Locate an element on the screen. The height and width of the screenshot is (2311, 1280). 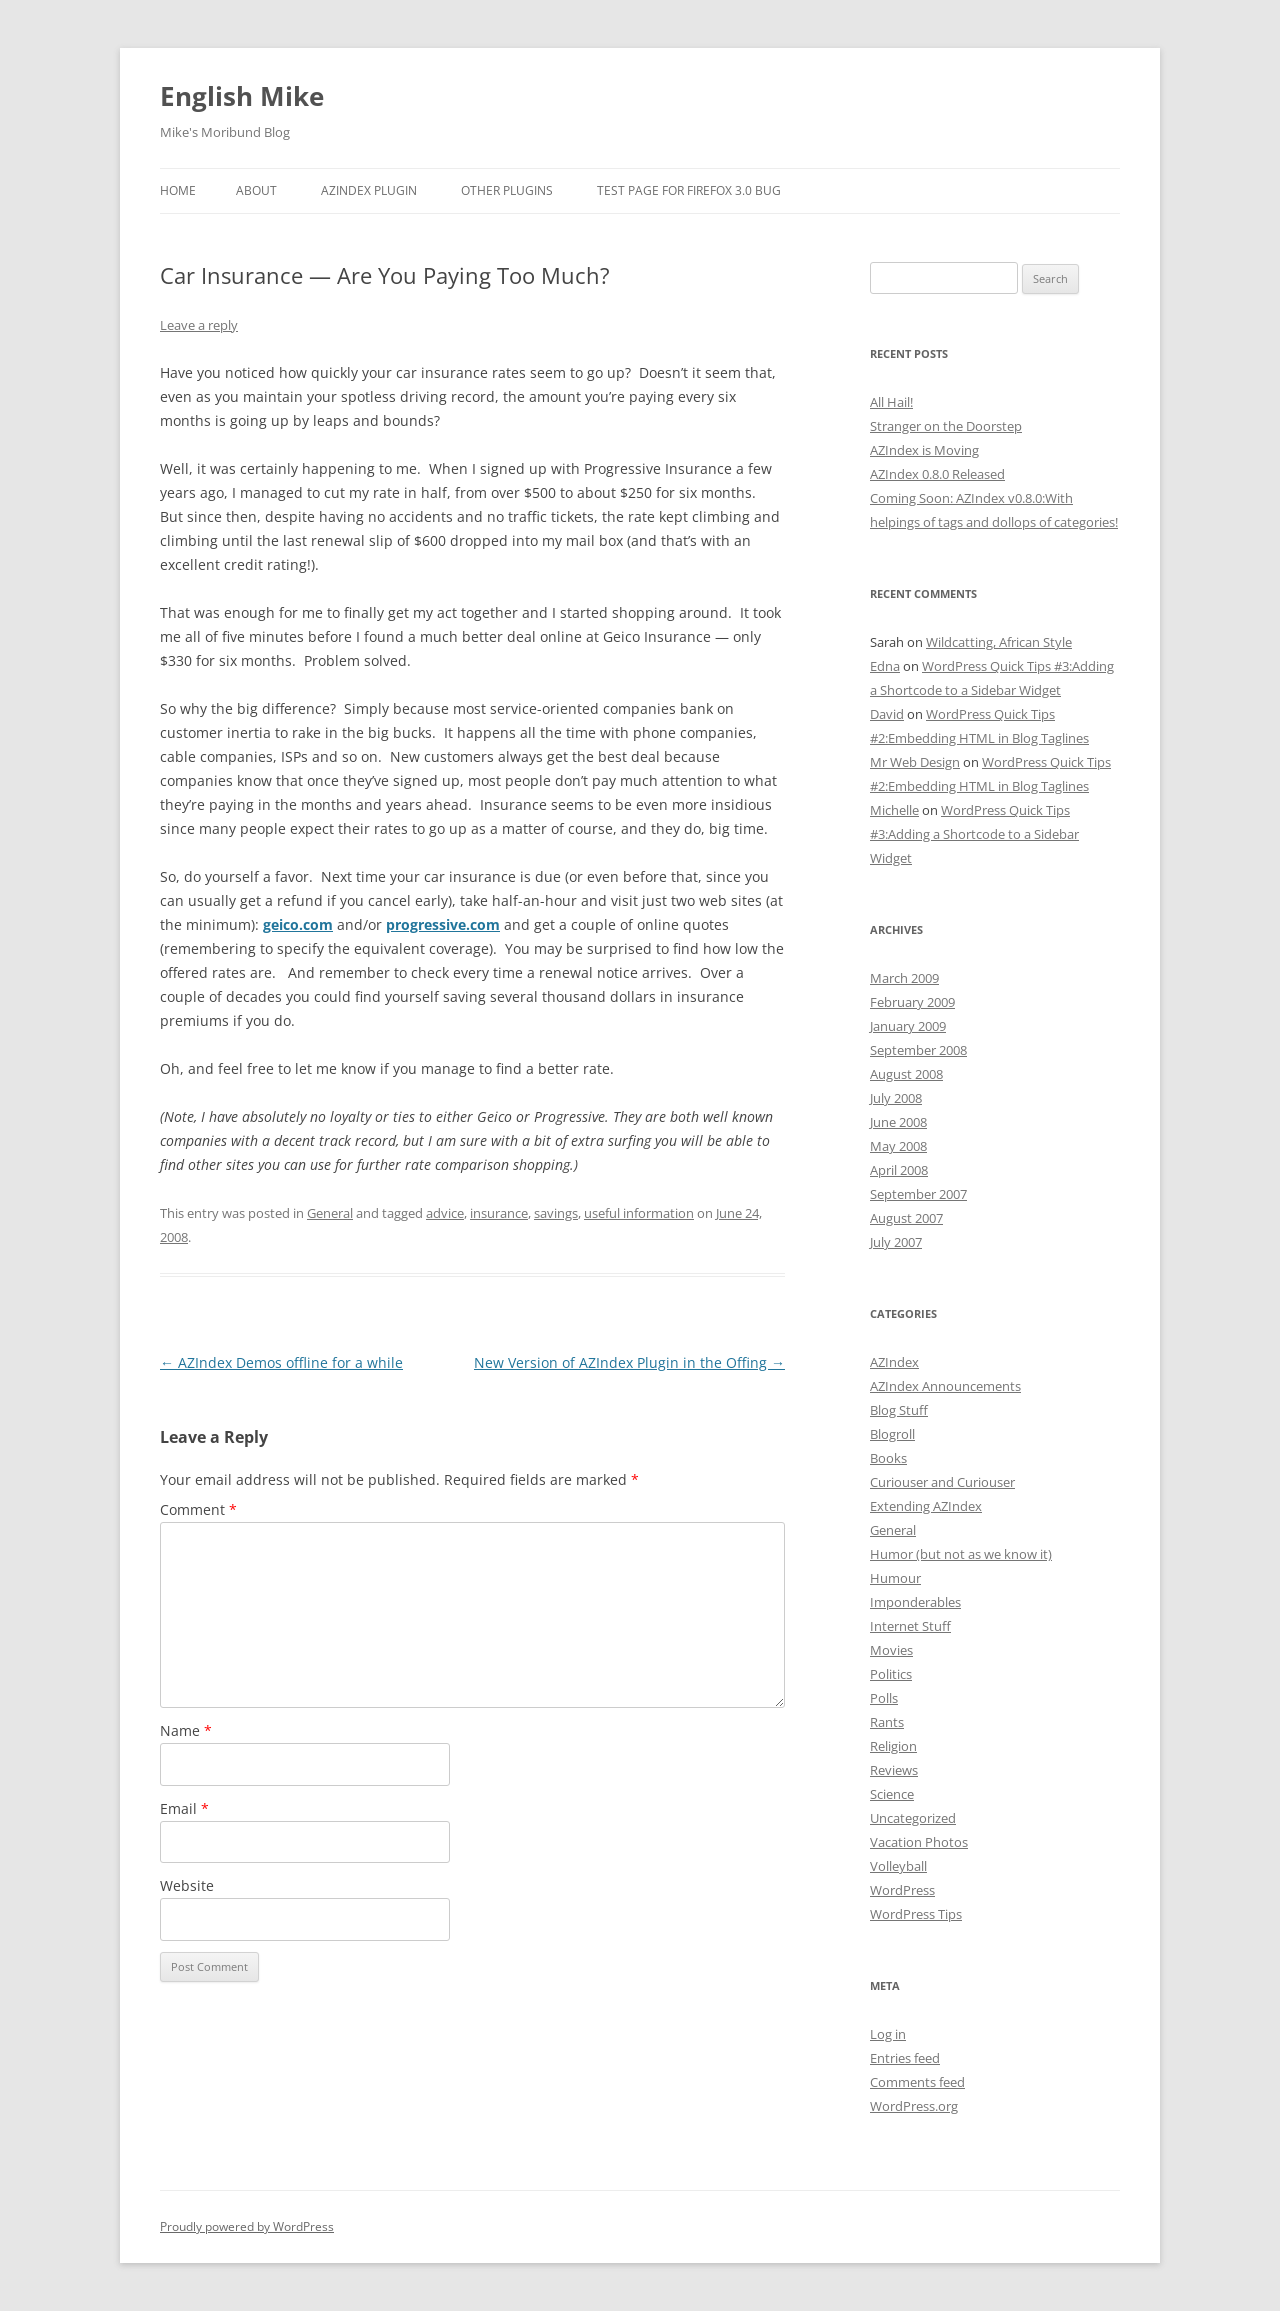
Blogroll is located at coordinates (892, 1434).